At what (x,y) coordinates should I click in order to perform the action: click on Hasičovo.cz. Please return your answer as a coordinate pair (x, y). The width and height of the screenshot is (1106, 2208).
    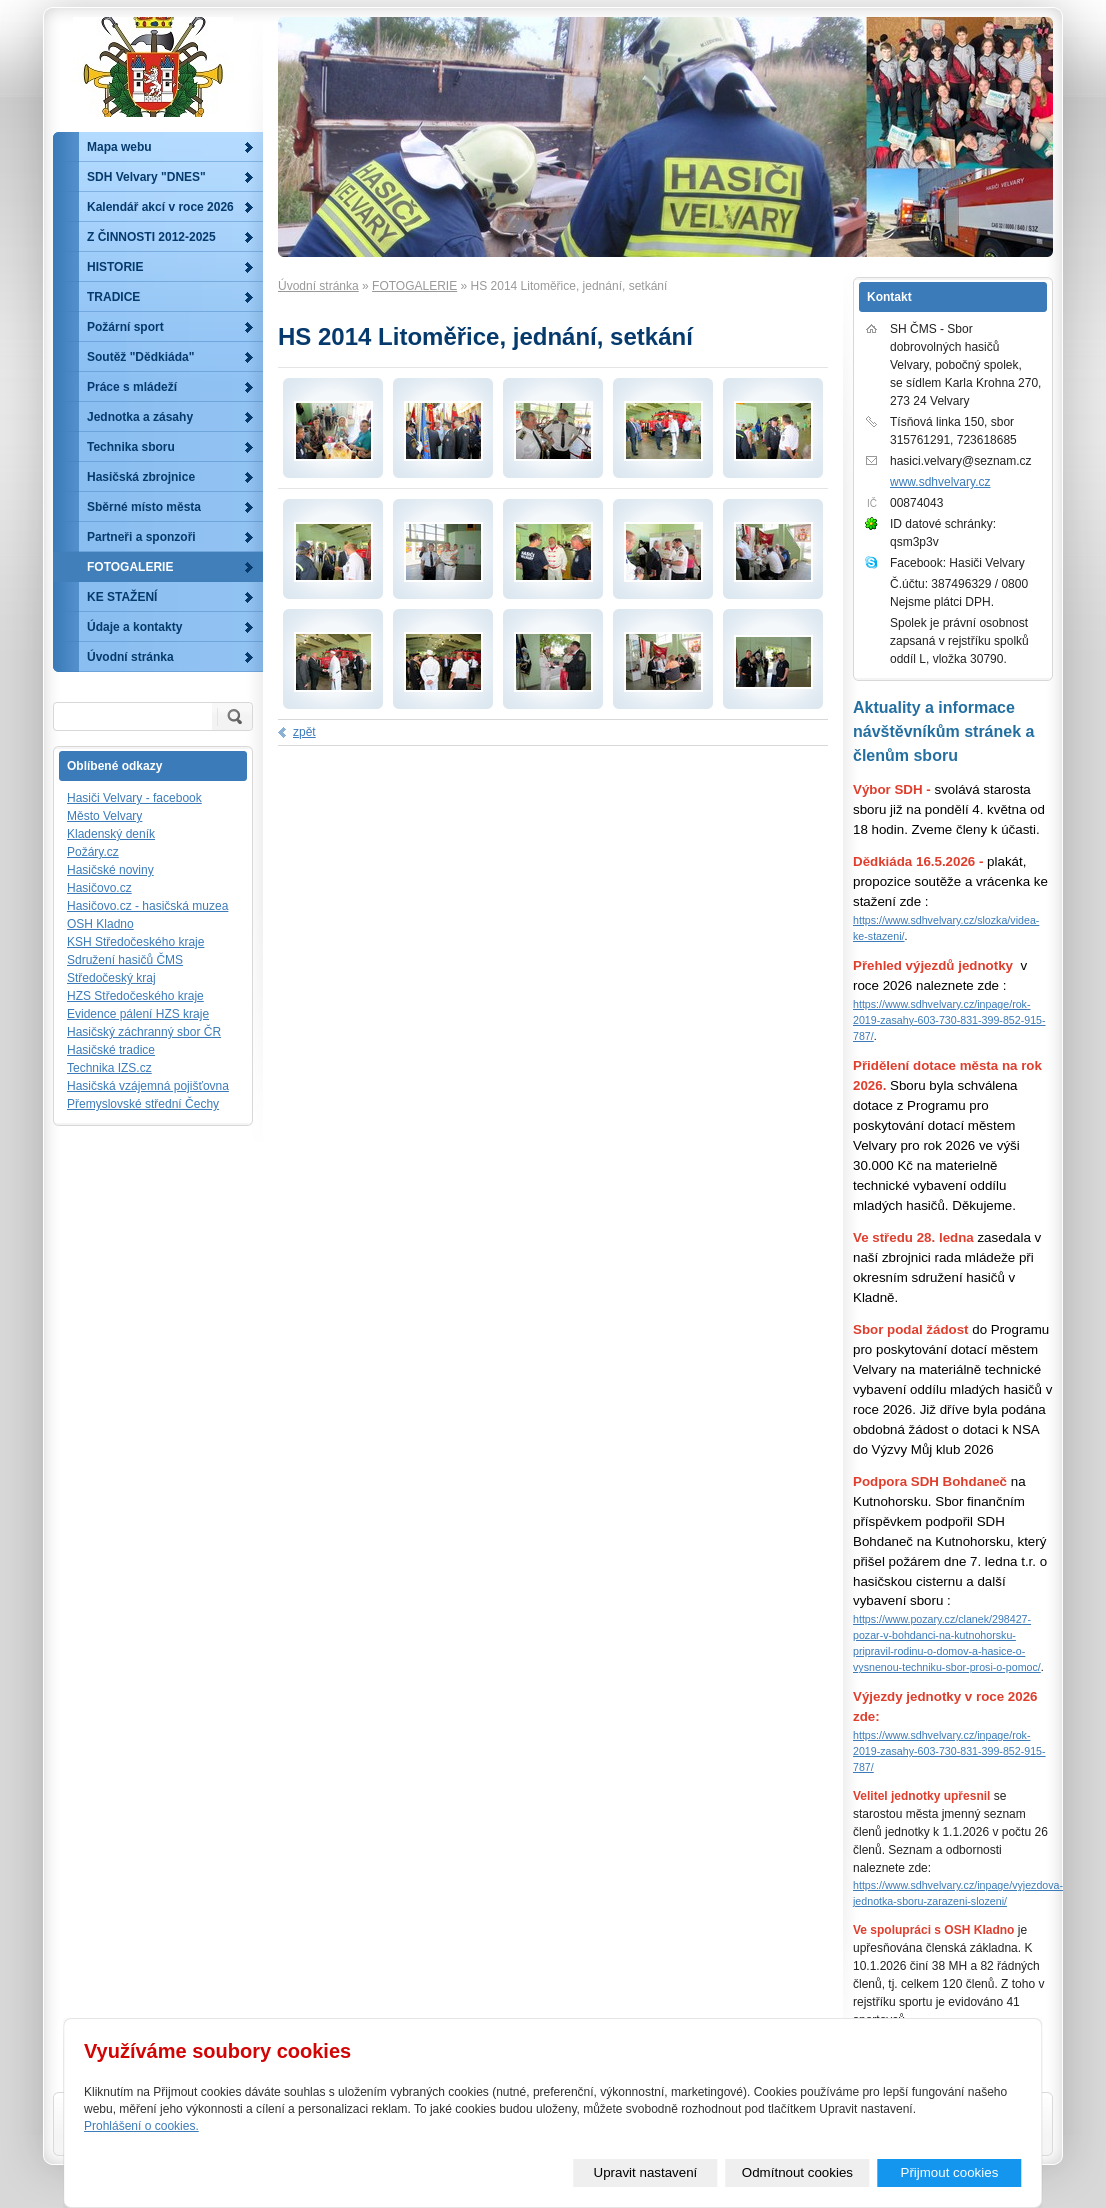
    Looking at the image, I should click on (99, 888).